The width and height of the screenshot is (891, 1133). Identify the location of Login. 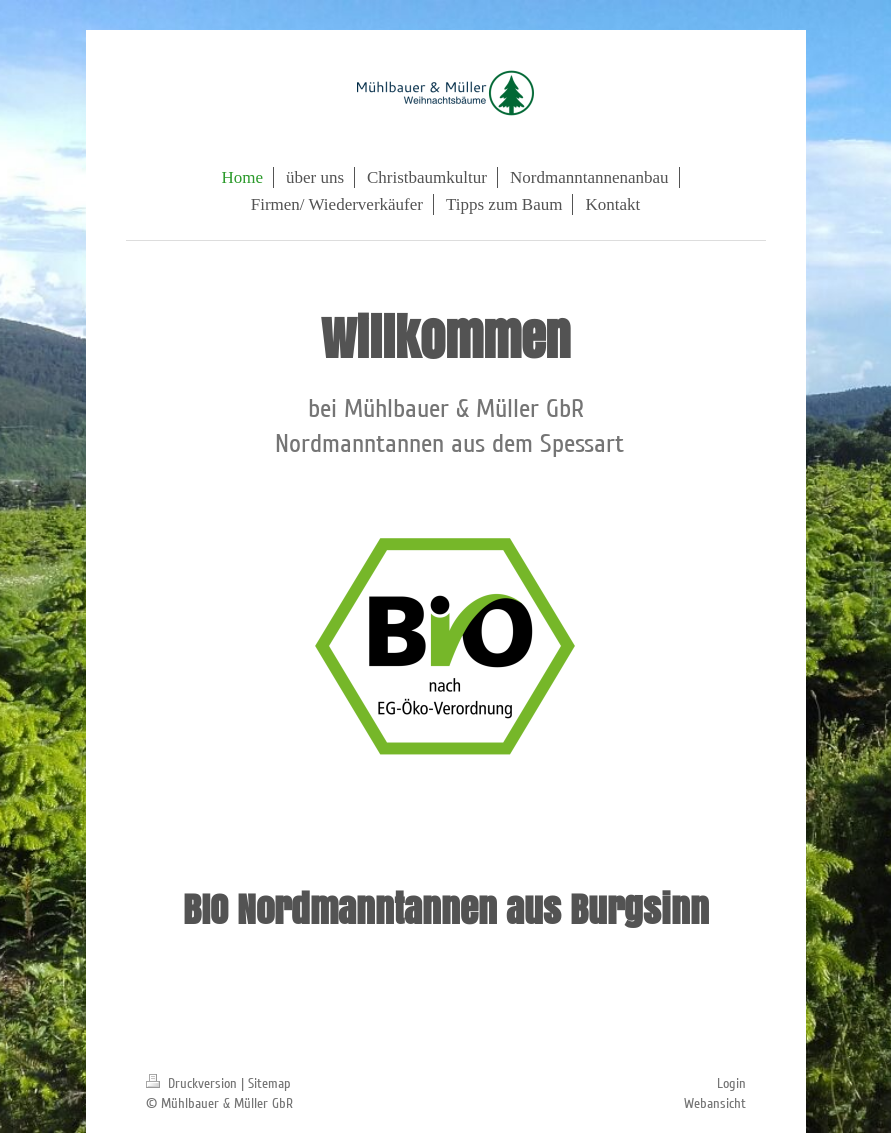
(731, 1083).